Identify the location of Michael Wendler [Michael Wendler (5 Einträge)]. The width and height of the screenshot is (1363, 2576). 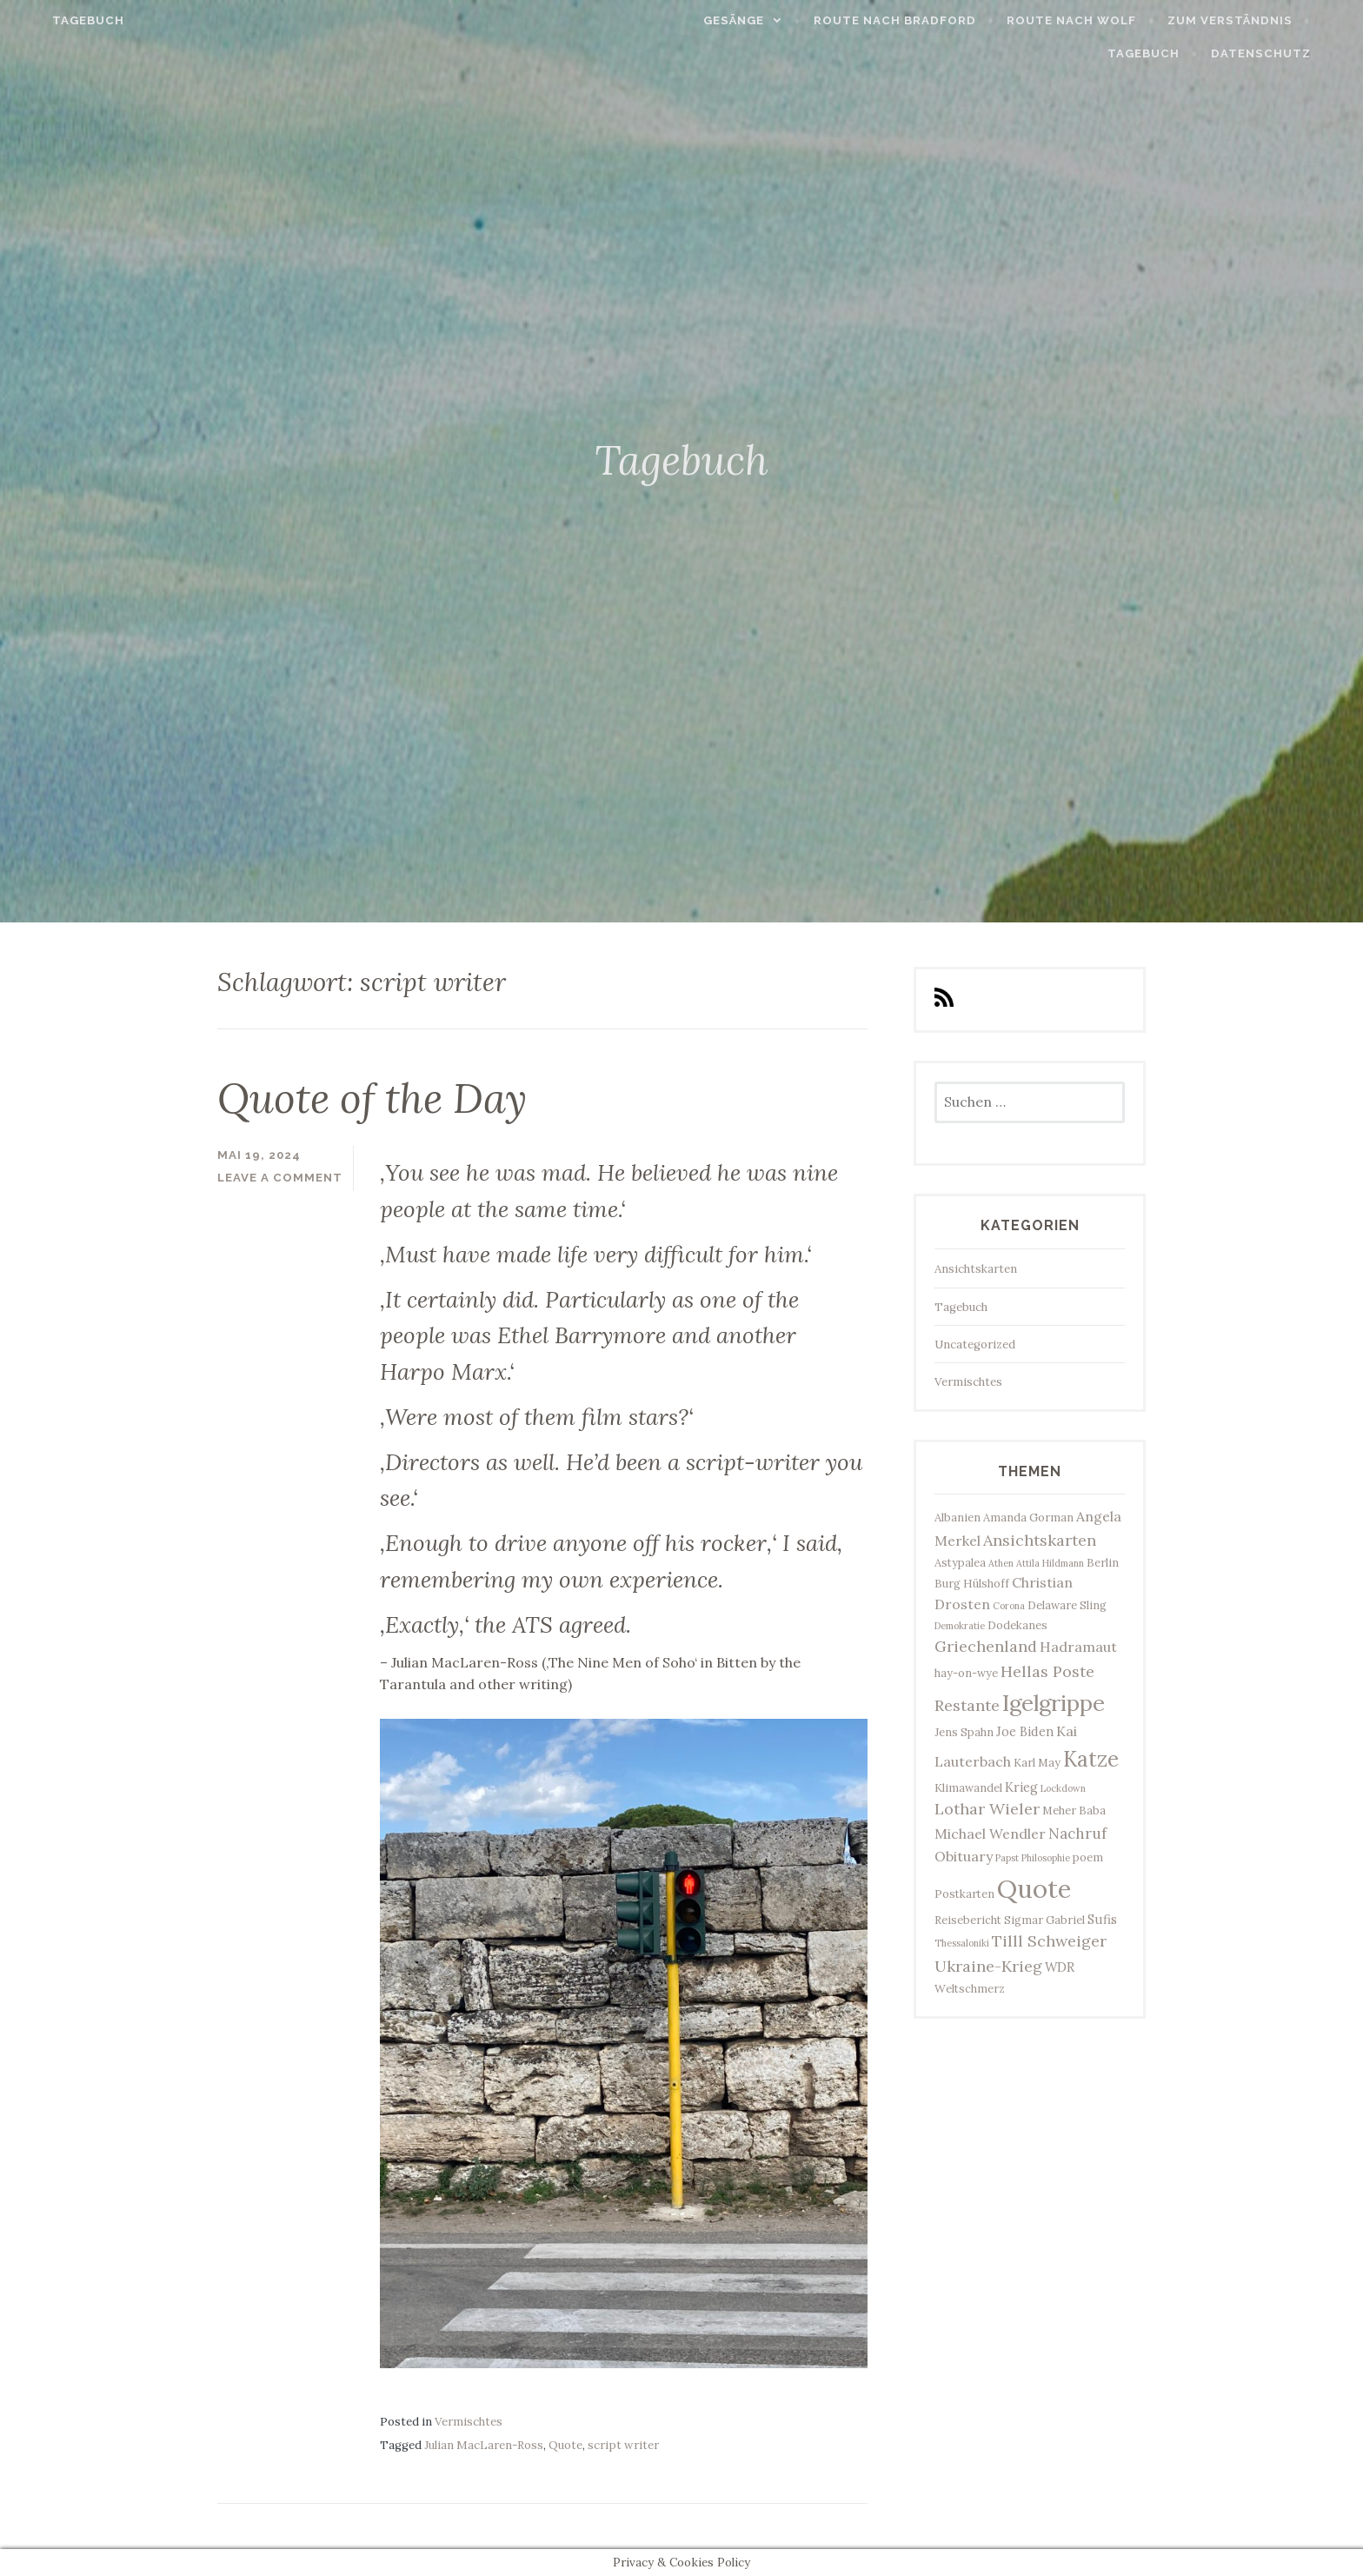
(990, 1833).